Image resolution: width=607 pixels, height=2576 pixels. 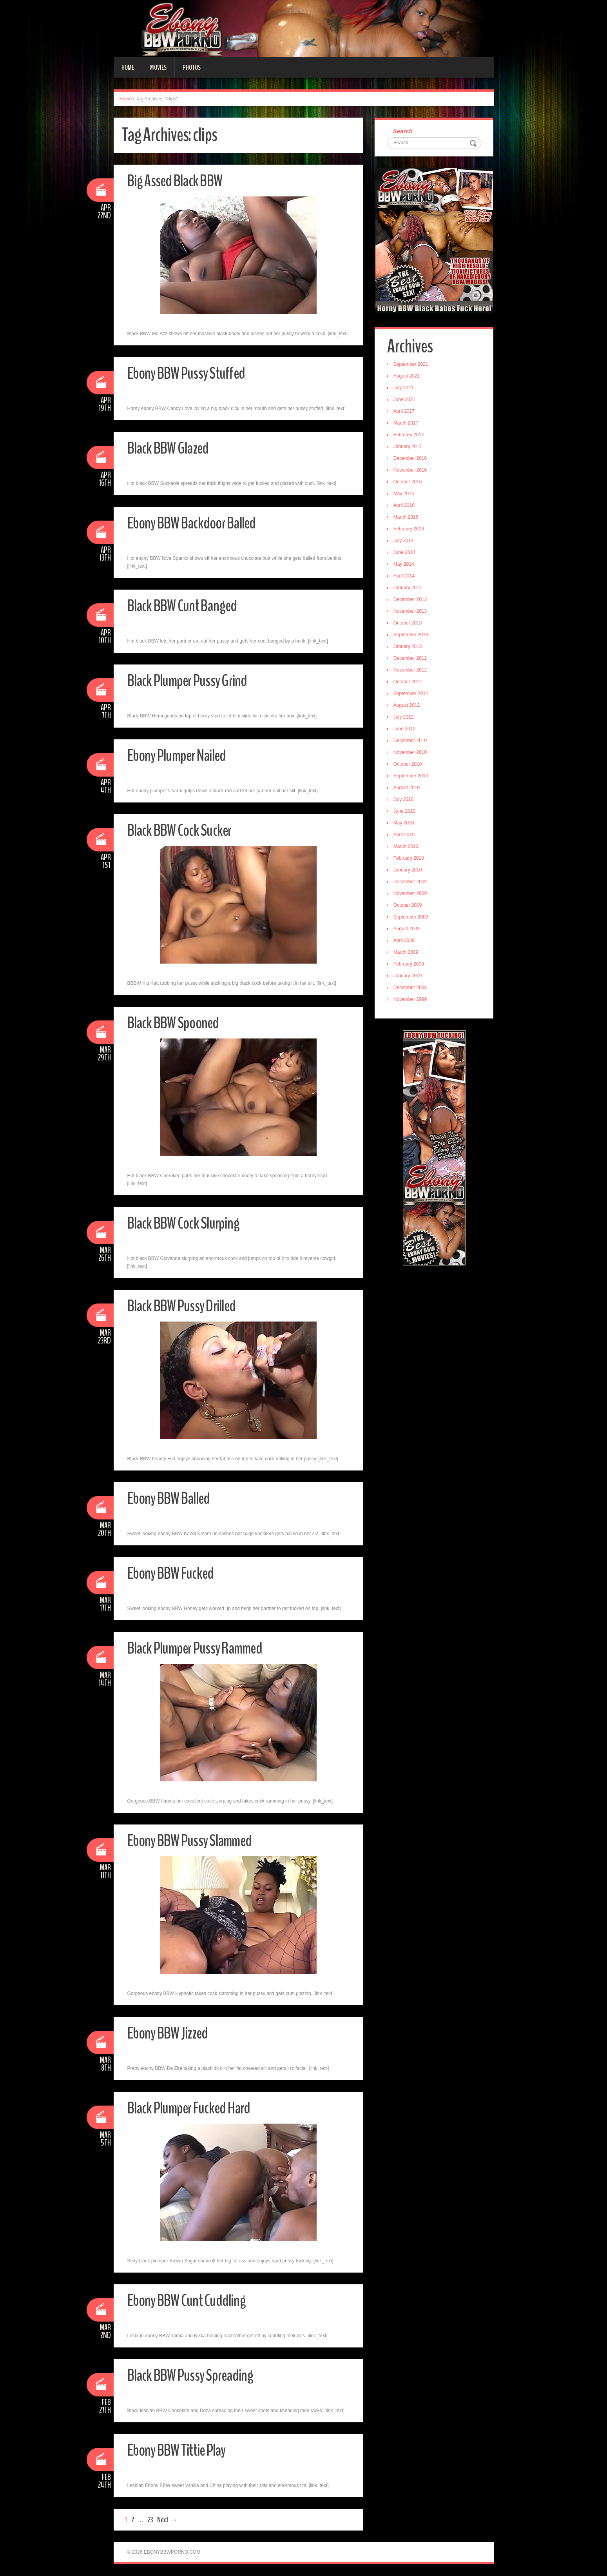 I want to click on November 2013, so click(x=411, y=612).